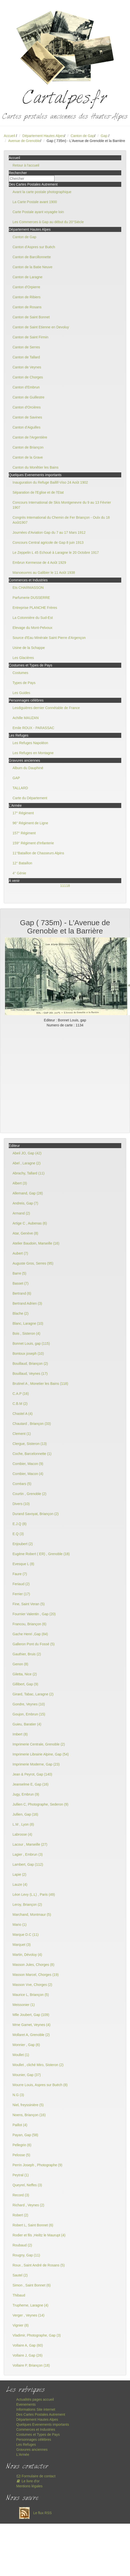 This screenshot has width=130, height=2576. Describe the element at coordinates (43, 136) in the screenshot. I see `Département Hautes Alpes` at that location.